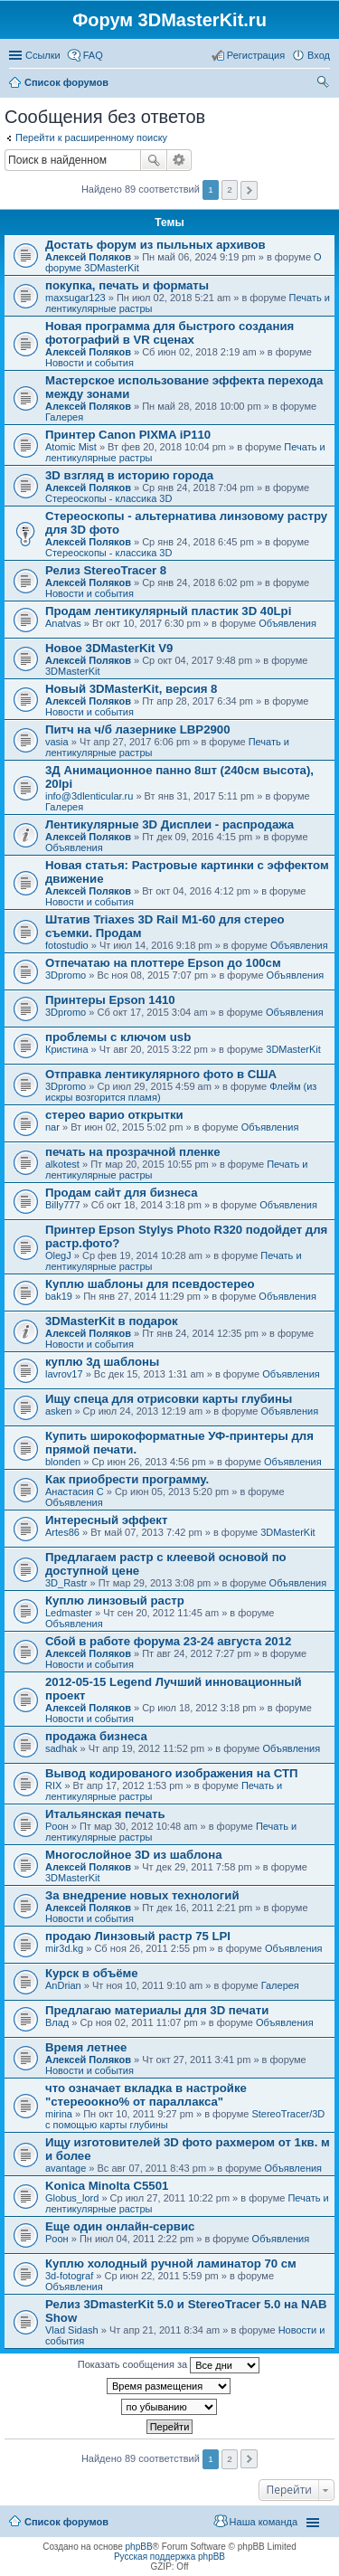 This screenshot has width=339, height=2576. I want to click on Новое 3DMasterKit V9, so click(109, 648).